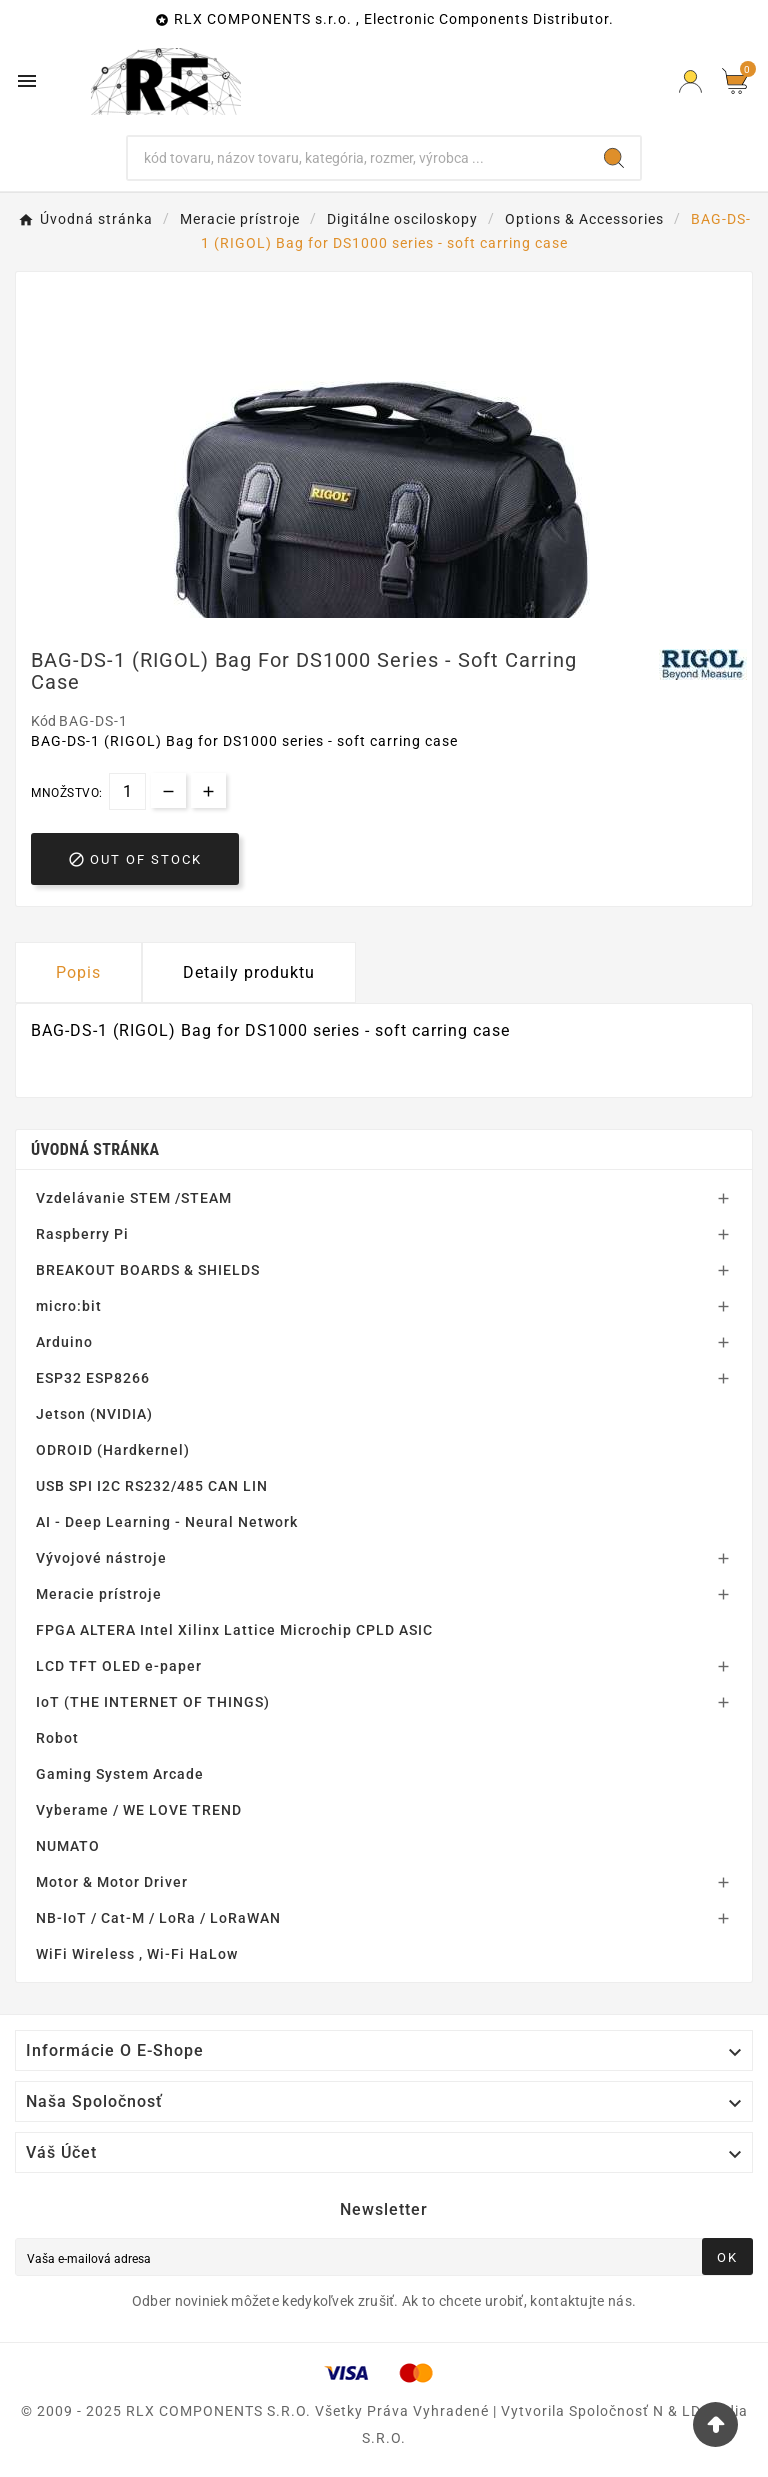 The height and width of the screenshot is (2477, 768). What do you see at coordinates (113, 1450) in the screenshot?
I see `ODROID (Hardkernel)` at bounding box center [113, 1450].